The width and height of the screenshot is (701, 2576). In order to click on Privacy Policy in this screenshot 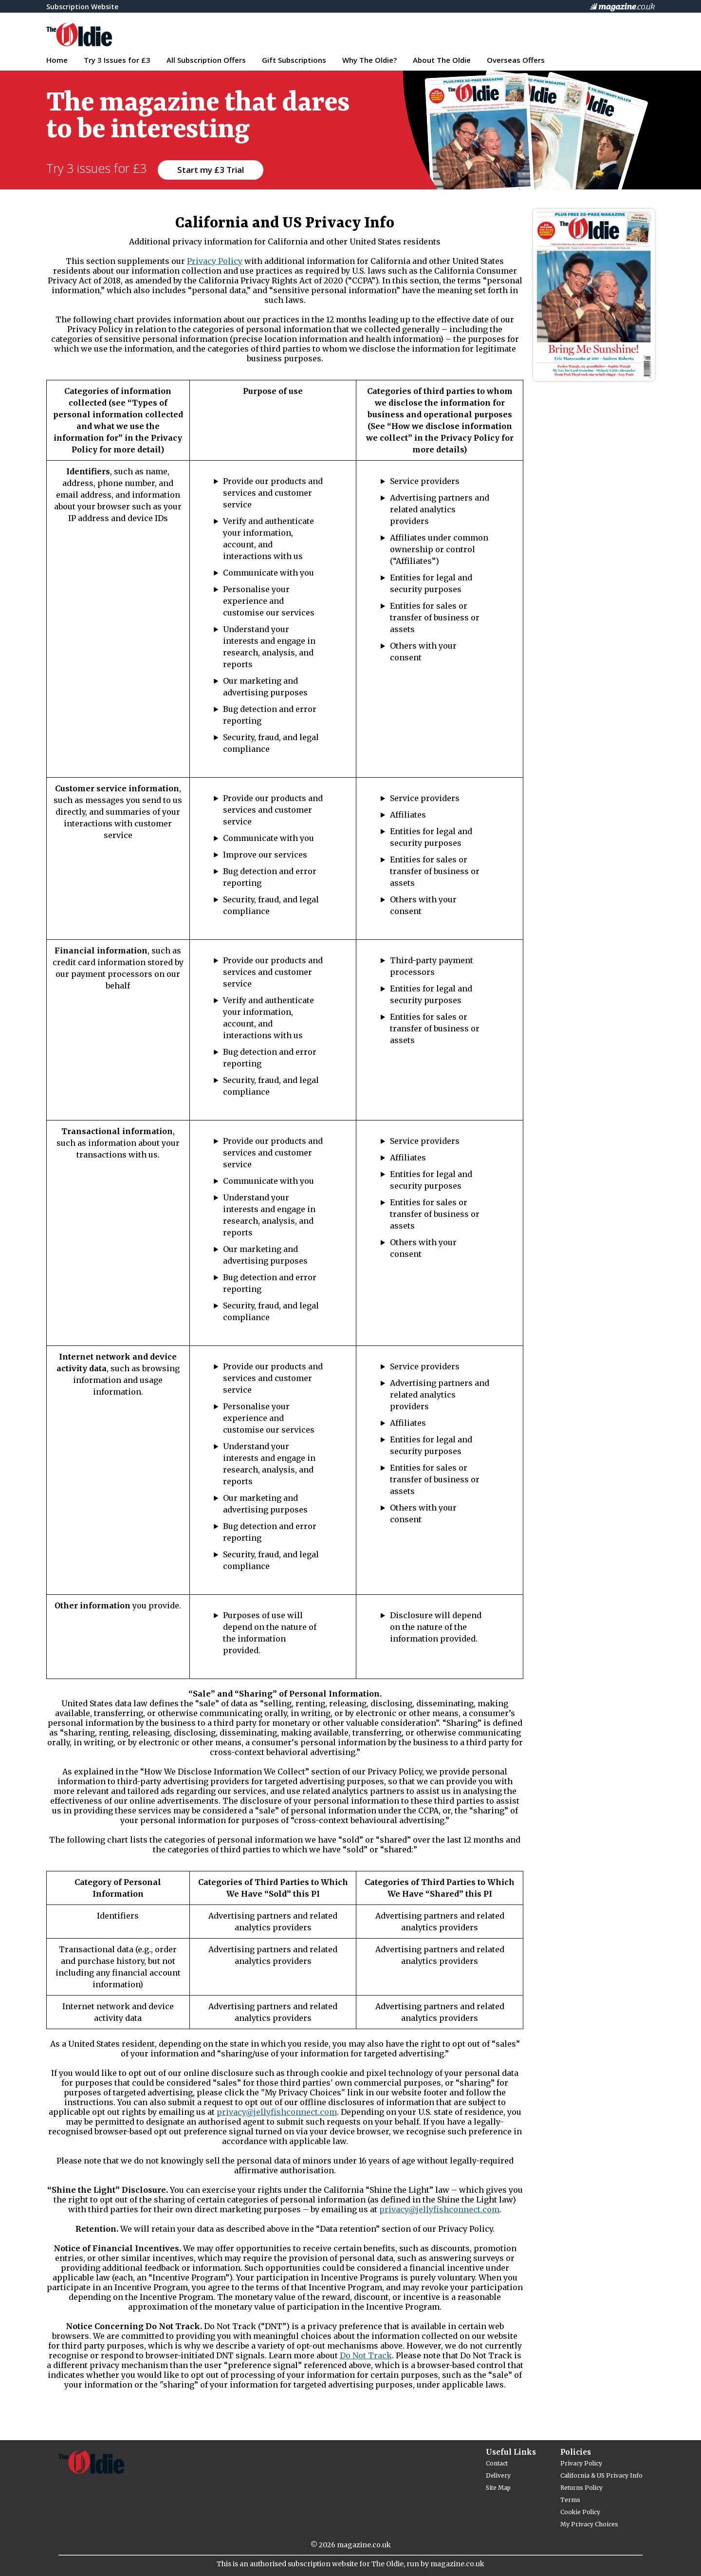, I will do `click(214, 261)`.